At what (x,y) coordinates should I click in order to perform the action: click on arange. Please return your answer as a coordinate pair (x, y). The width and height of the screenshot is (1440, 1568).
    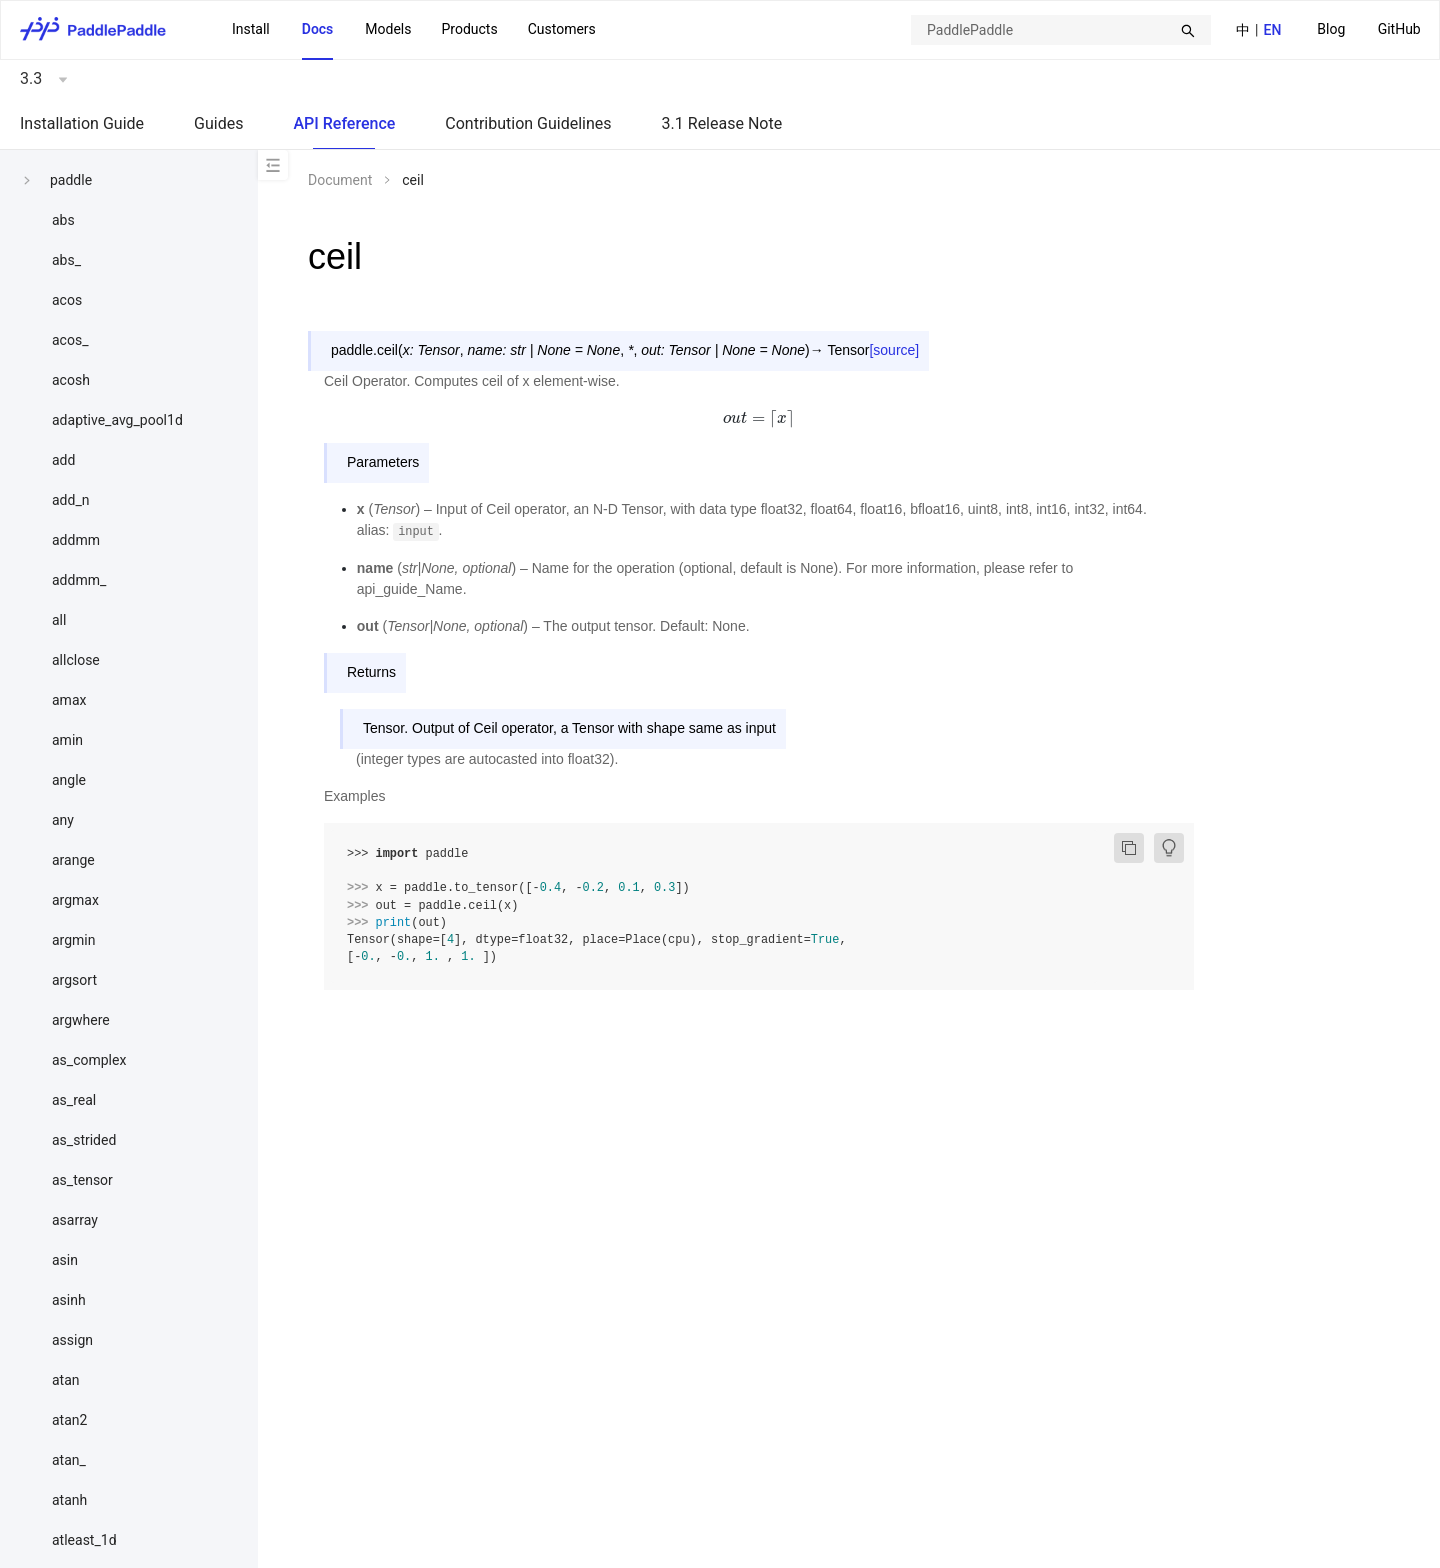
    Looking at the image, I should click on (73, 860).